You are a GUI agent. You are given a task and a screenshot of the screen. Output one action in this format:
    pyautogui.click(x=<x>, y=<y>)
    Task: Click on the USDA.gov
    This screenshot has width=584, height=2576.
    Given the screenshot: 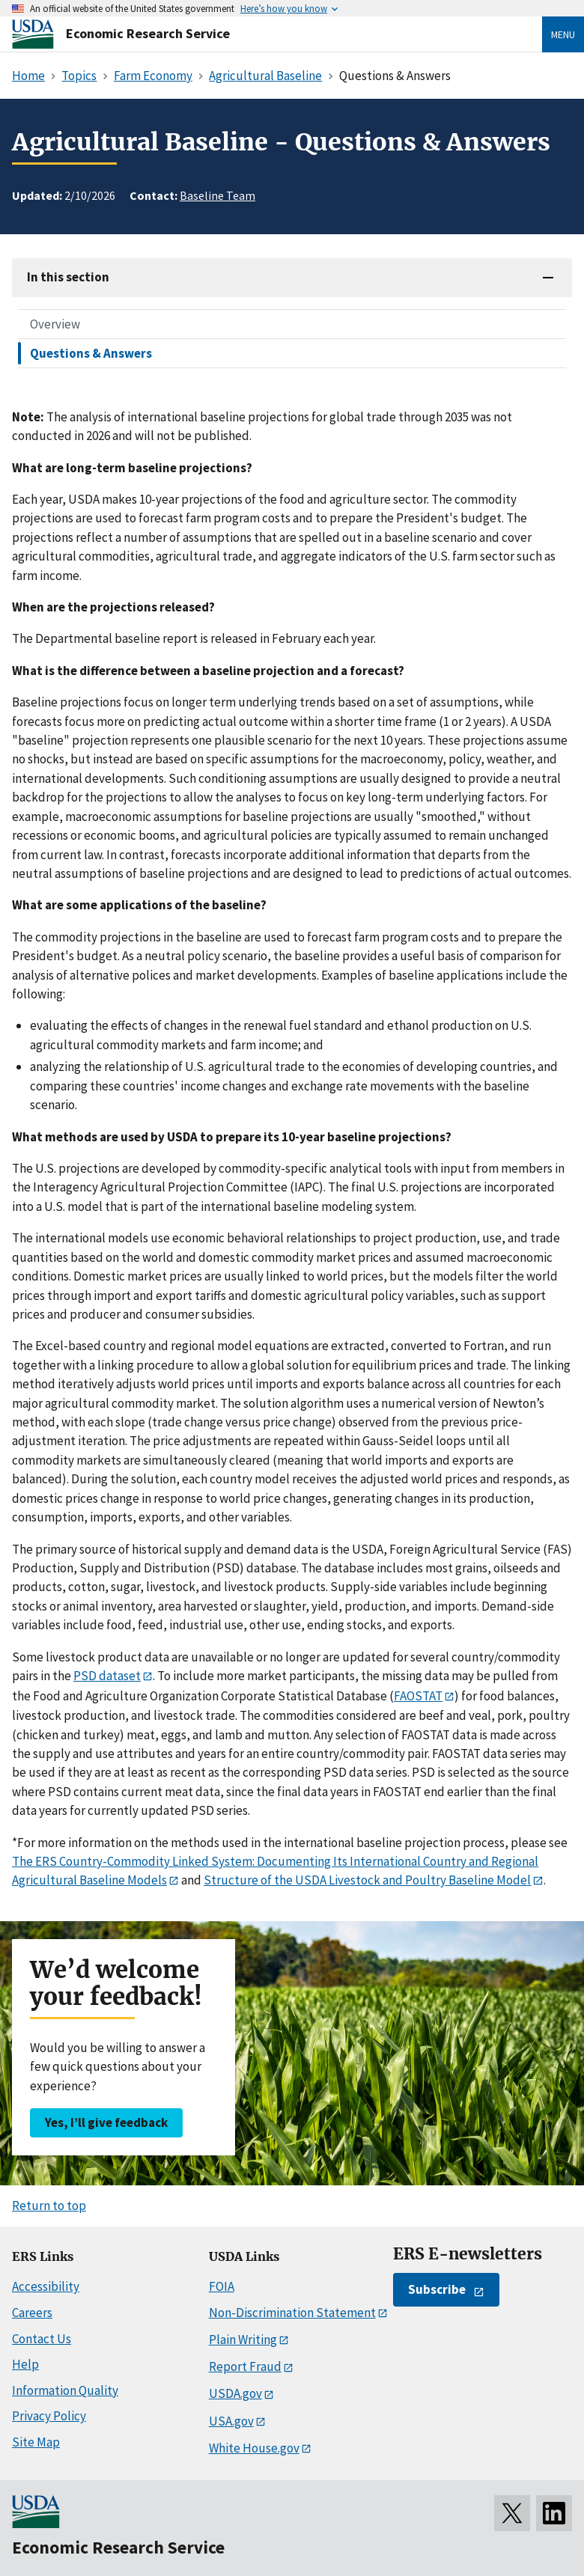 What is the action you would take?
    pyautogui.click(x=235, y=2393)
    